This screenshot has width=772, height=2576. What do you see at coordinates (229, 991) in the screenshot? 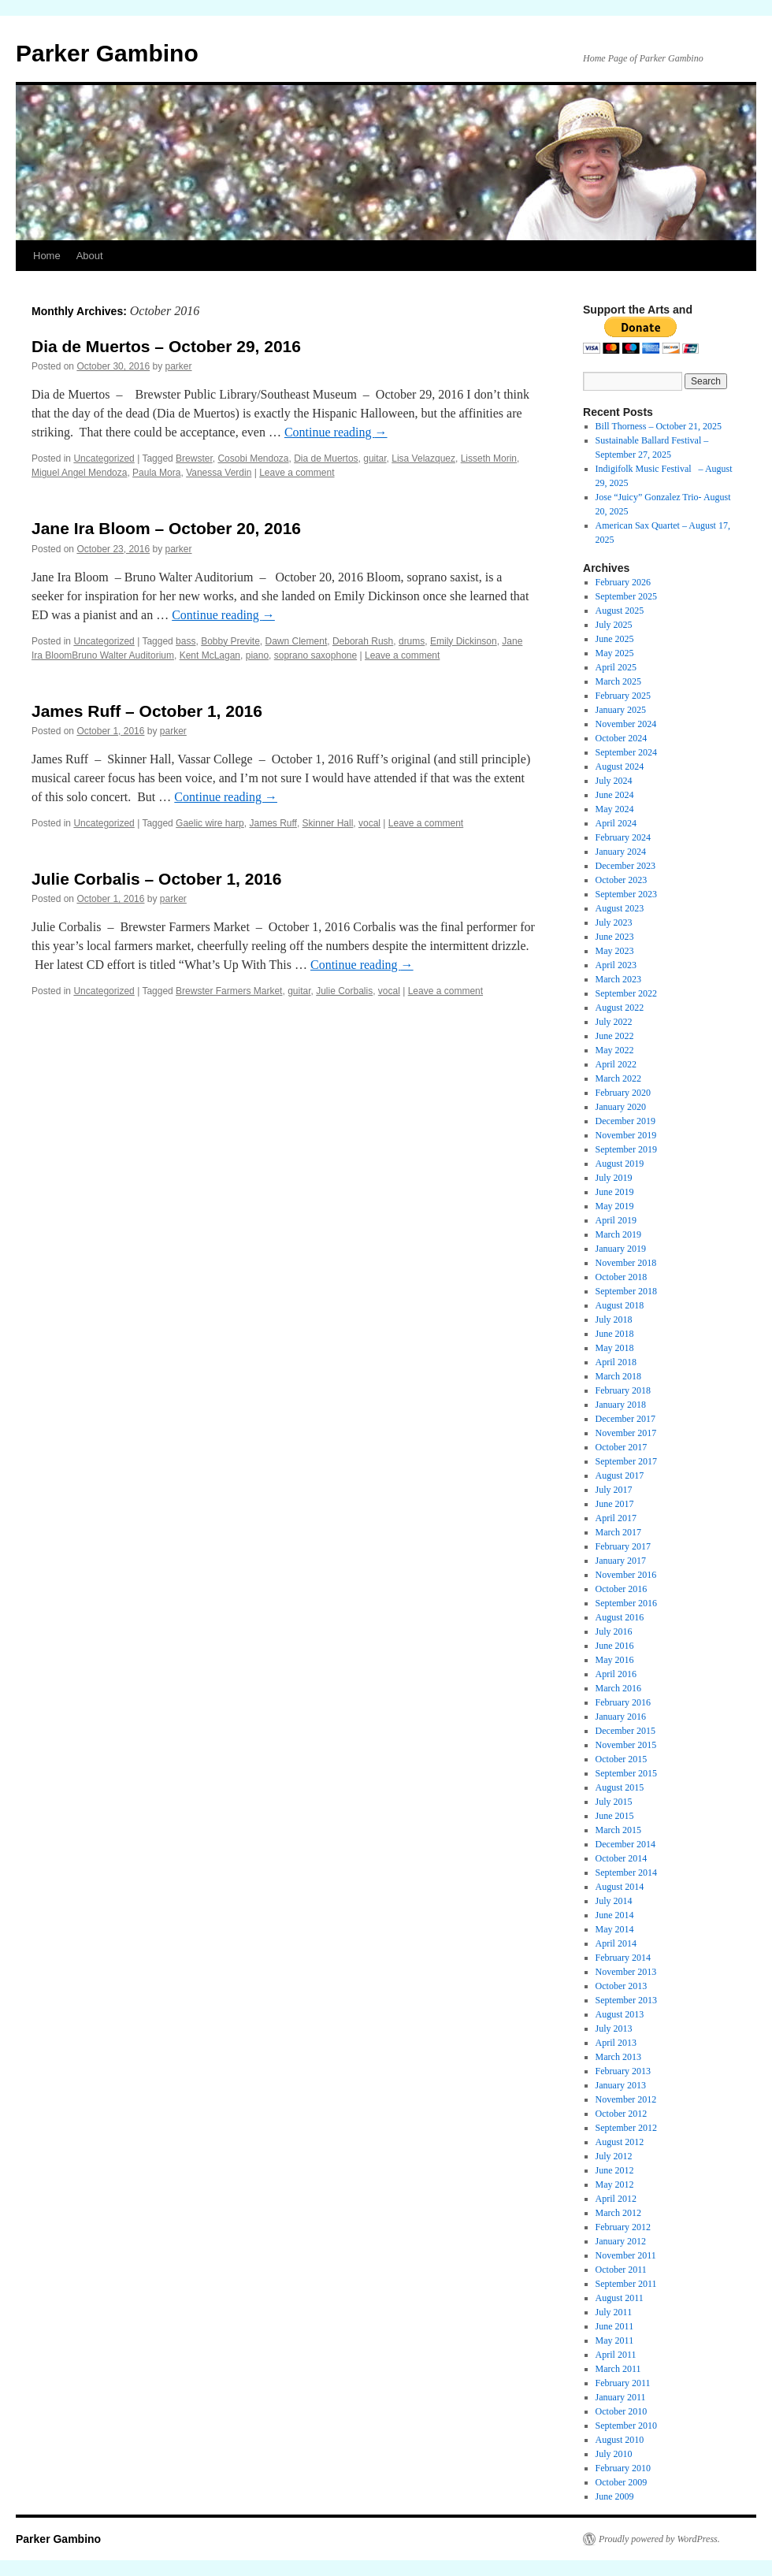
I see `Brewster Farmers Market` at bounding box center [229, 991].